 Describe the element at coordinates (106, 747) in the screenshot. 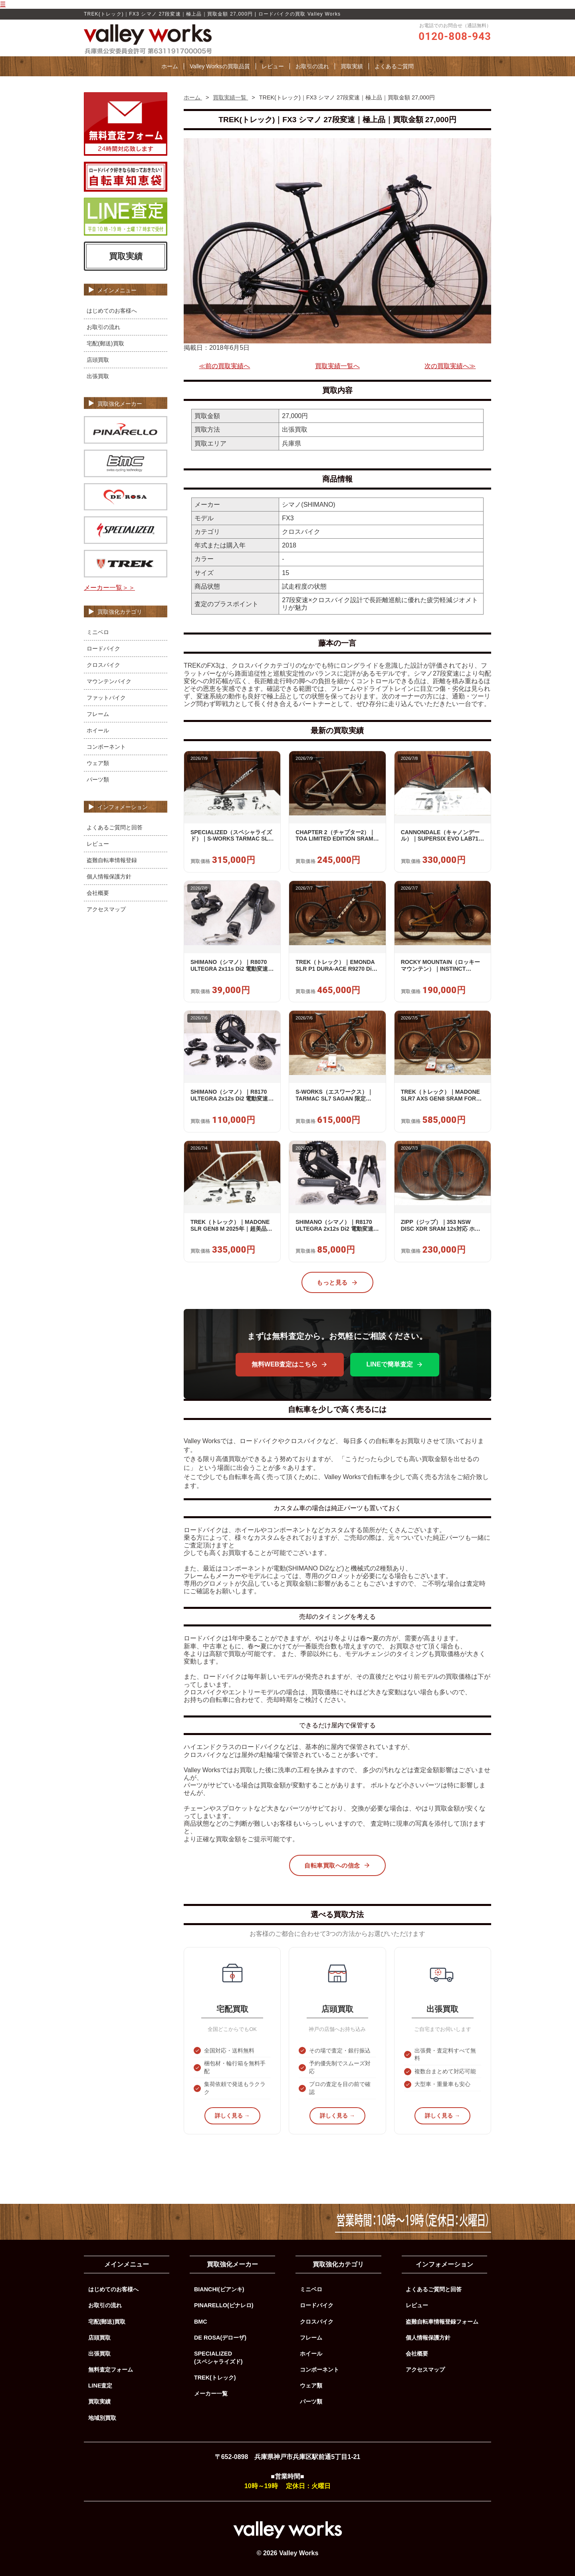

I see `コンポーネント` at that location.